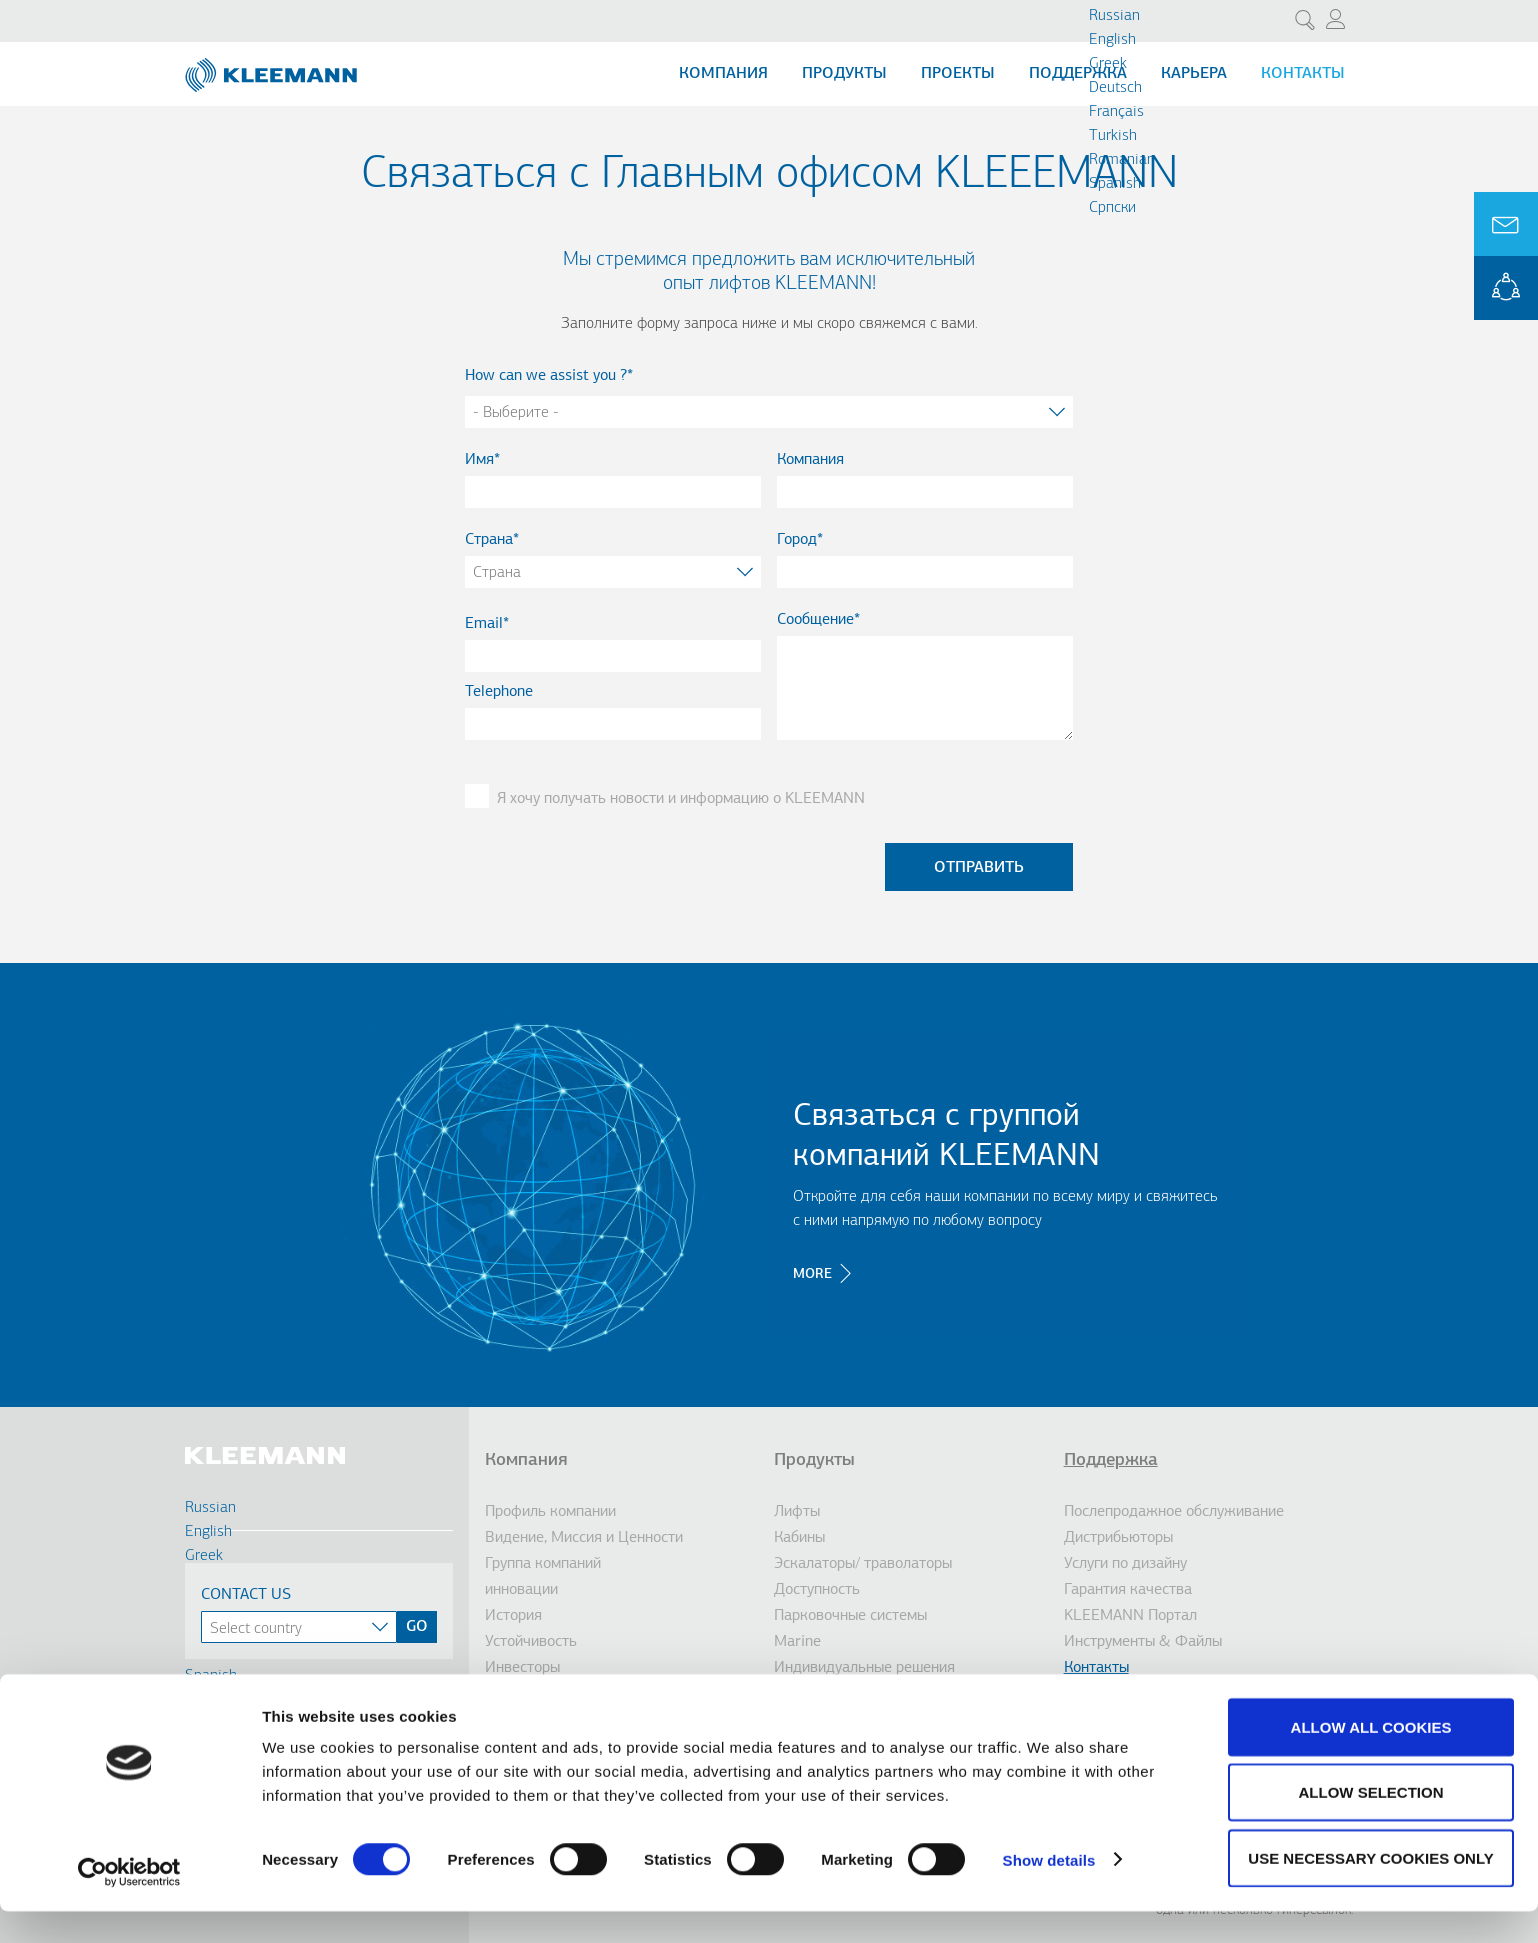  I want to click on Инвесторы, so click(522, 1668).